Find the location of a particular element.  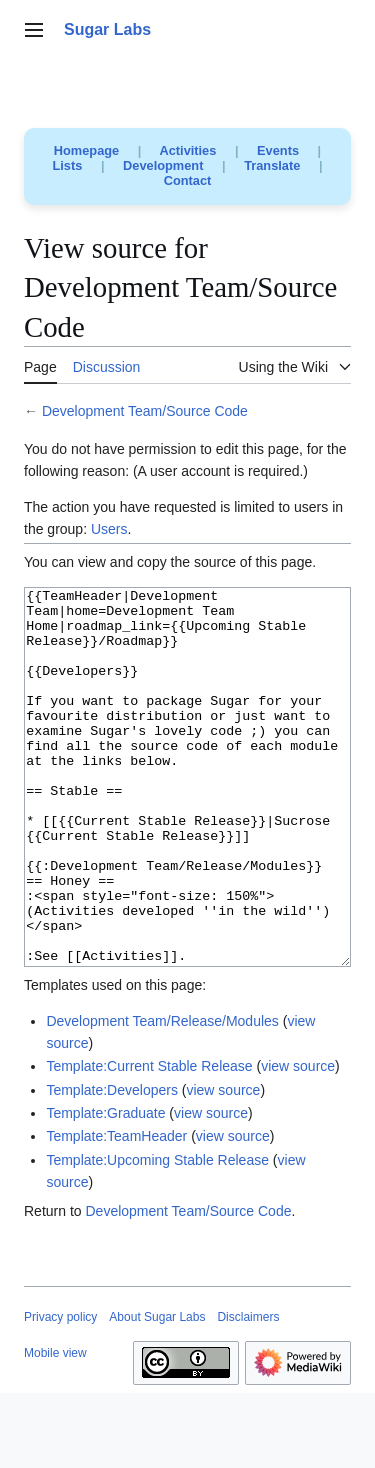

Events is located at coordinates (278, 150).